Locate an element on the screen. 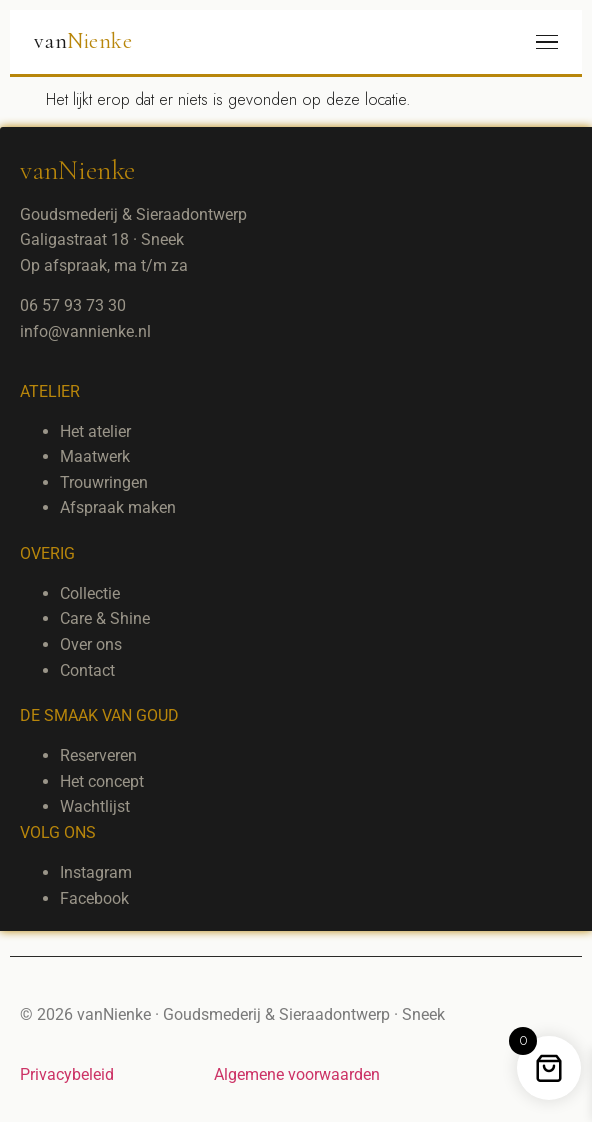  Facebook is located at coordinates (94, 898).